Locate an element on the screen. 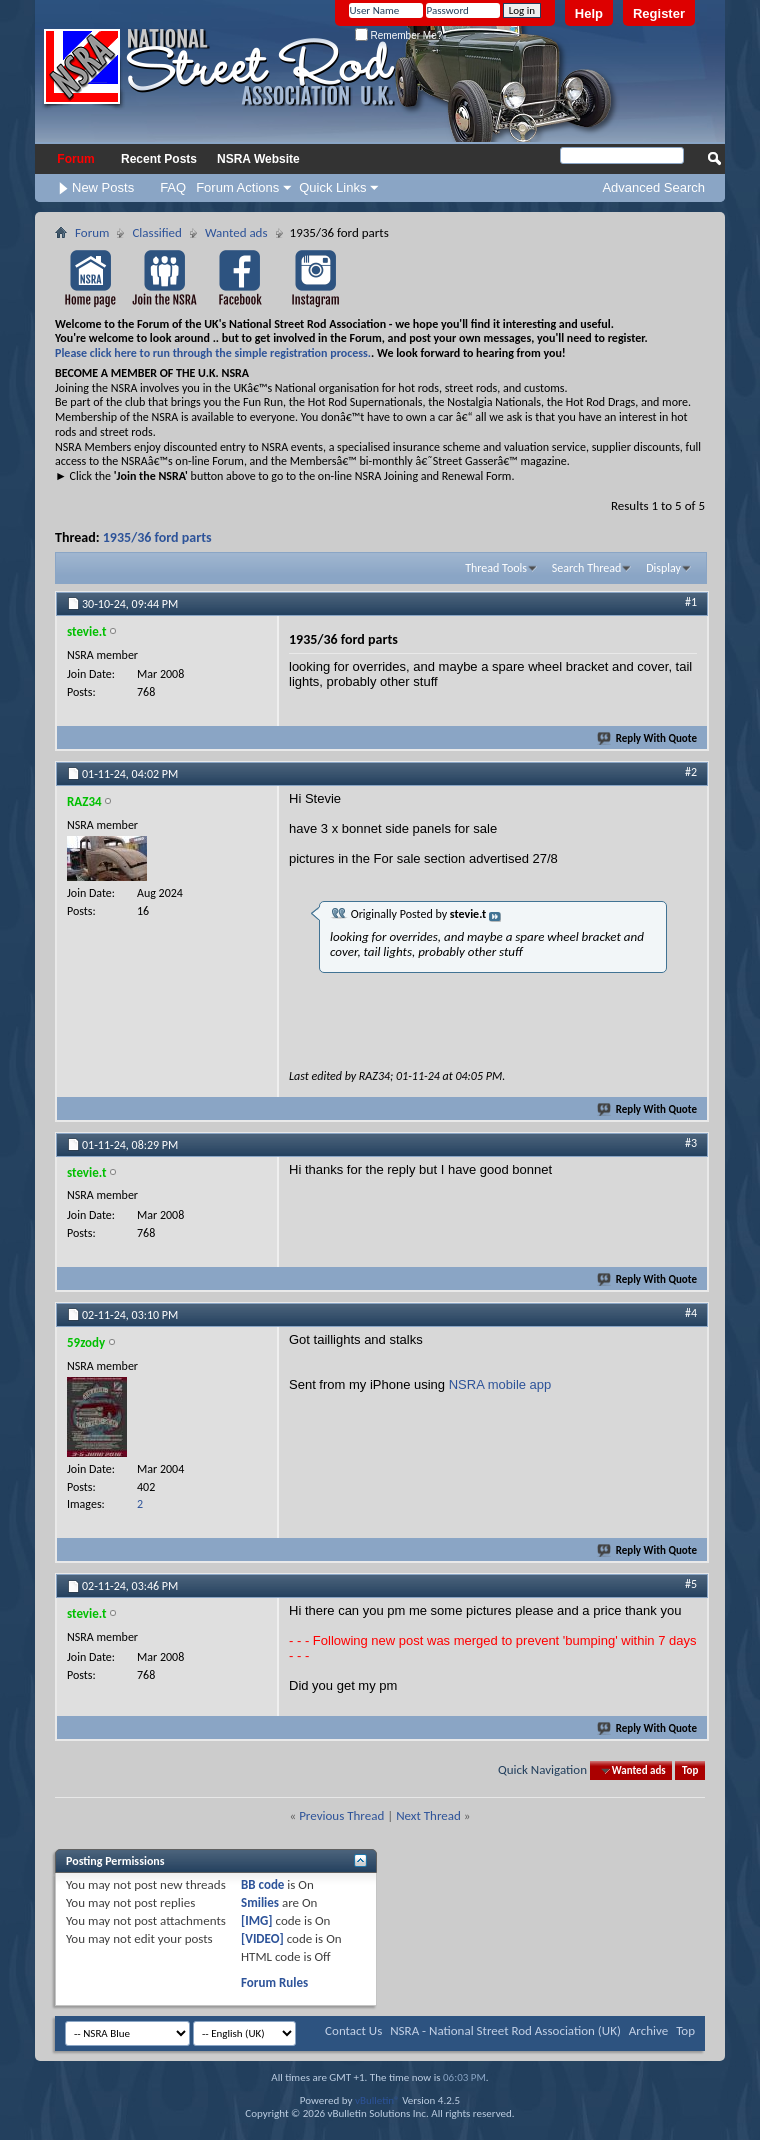 This screenshot has width=760, height=2140. FAQ is located at coordinates (173, 187).